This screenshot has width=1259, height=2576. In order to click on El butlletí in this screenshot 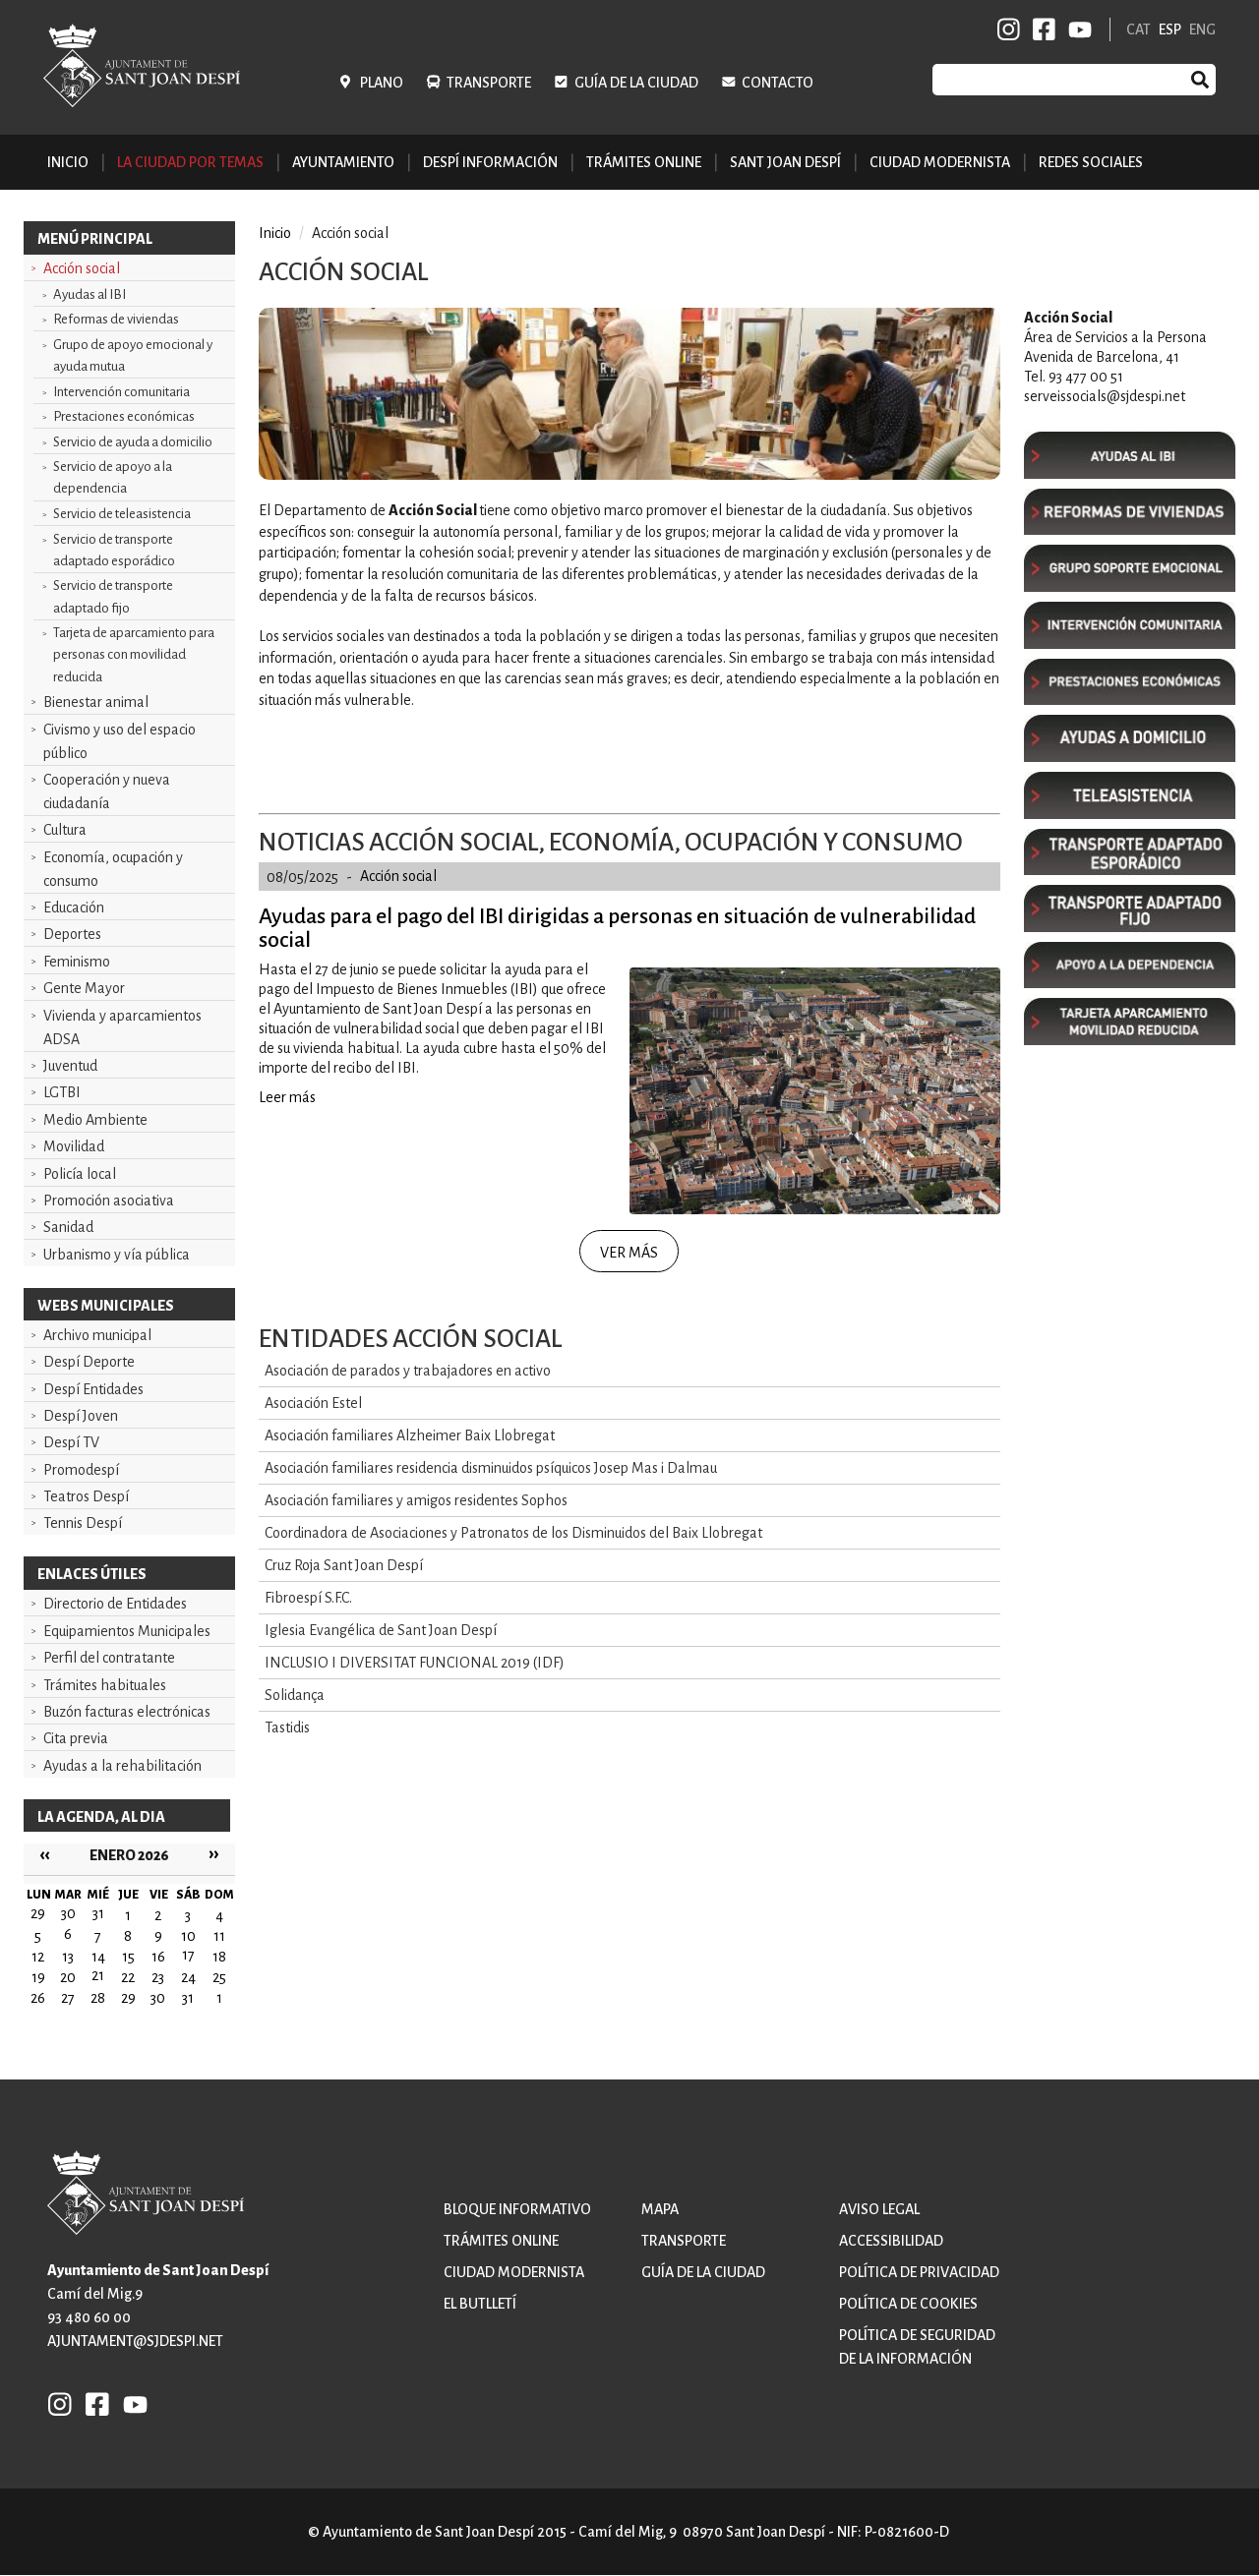, I will do `click(480, 2304)`.